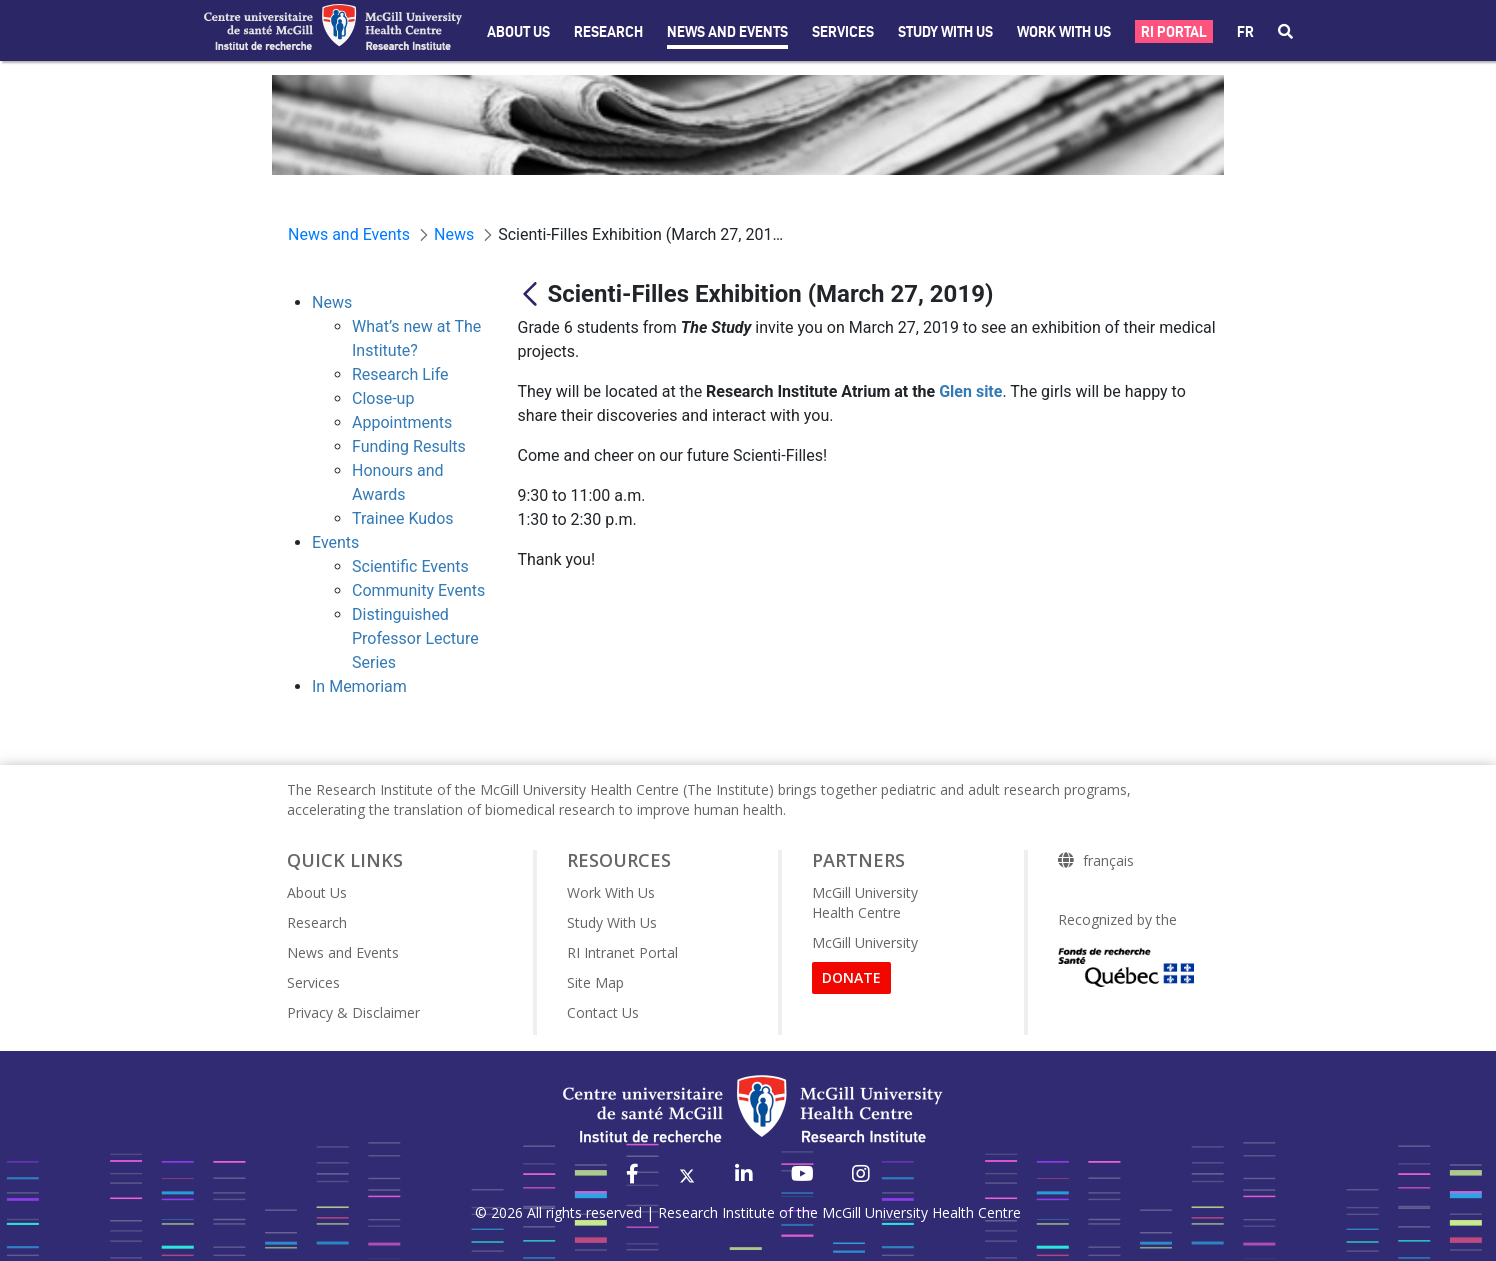 This screenshot has width=1496, height=1261. Describe the element at coordinates (410, 566) in the screenshot. I see `Scientific Events` at that location.